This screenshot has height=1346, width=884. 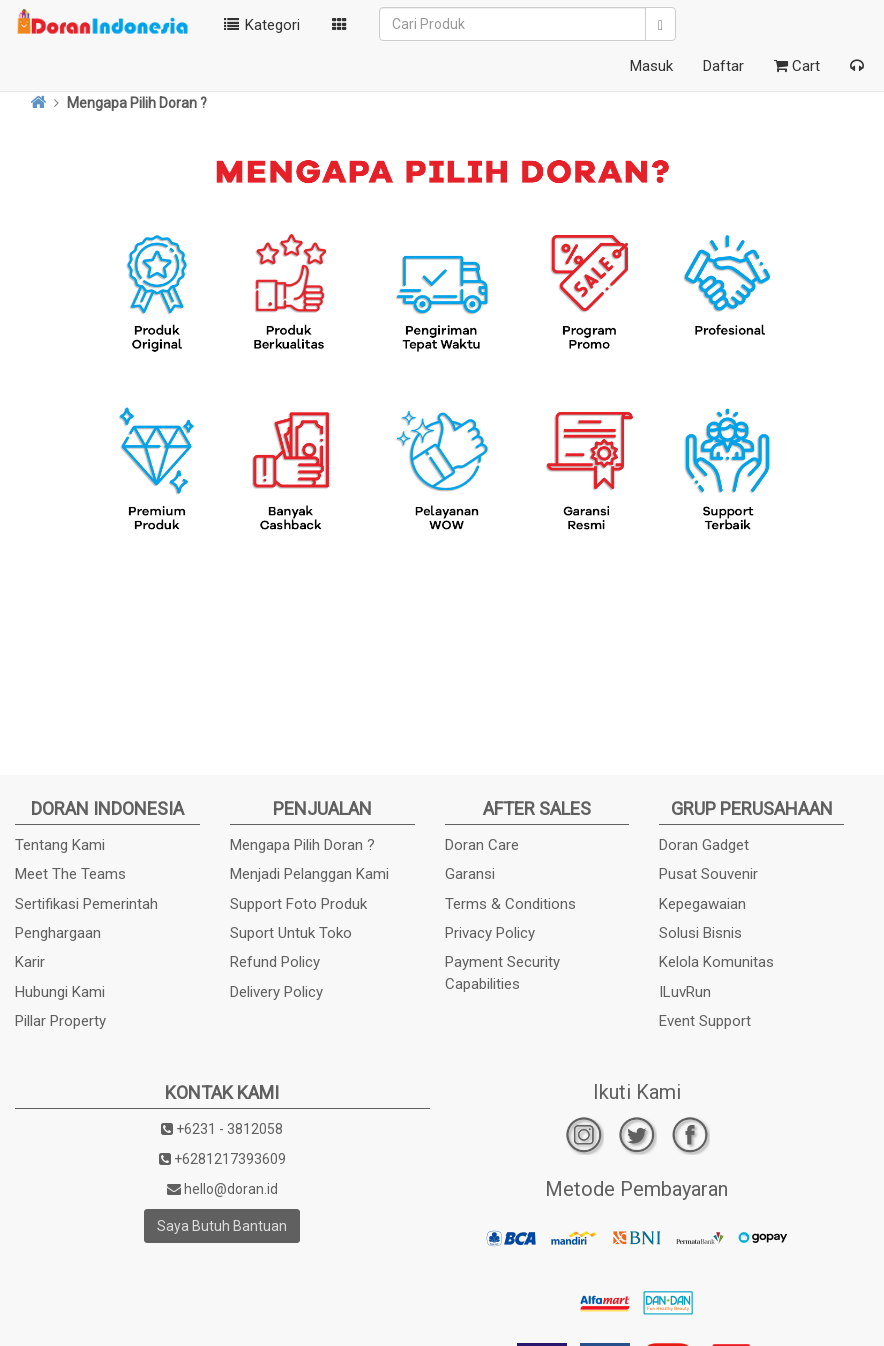 What do you see at coordinates (502, 972) in the screenshot?
I see `Payment Security Capabilities` at bounding box center [502, 972].